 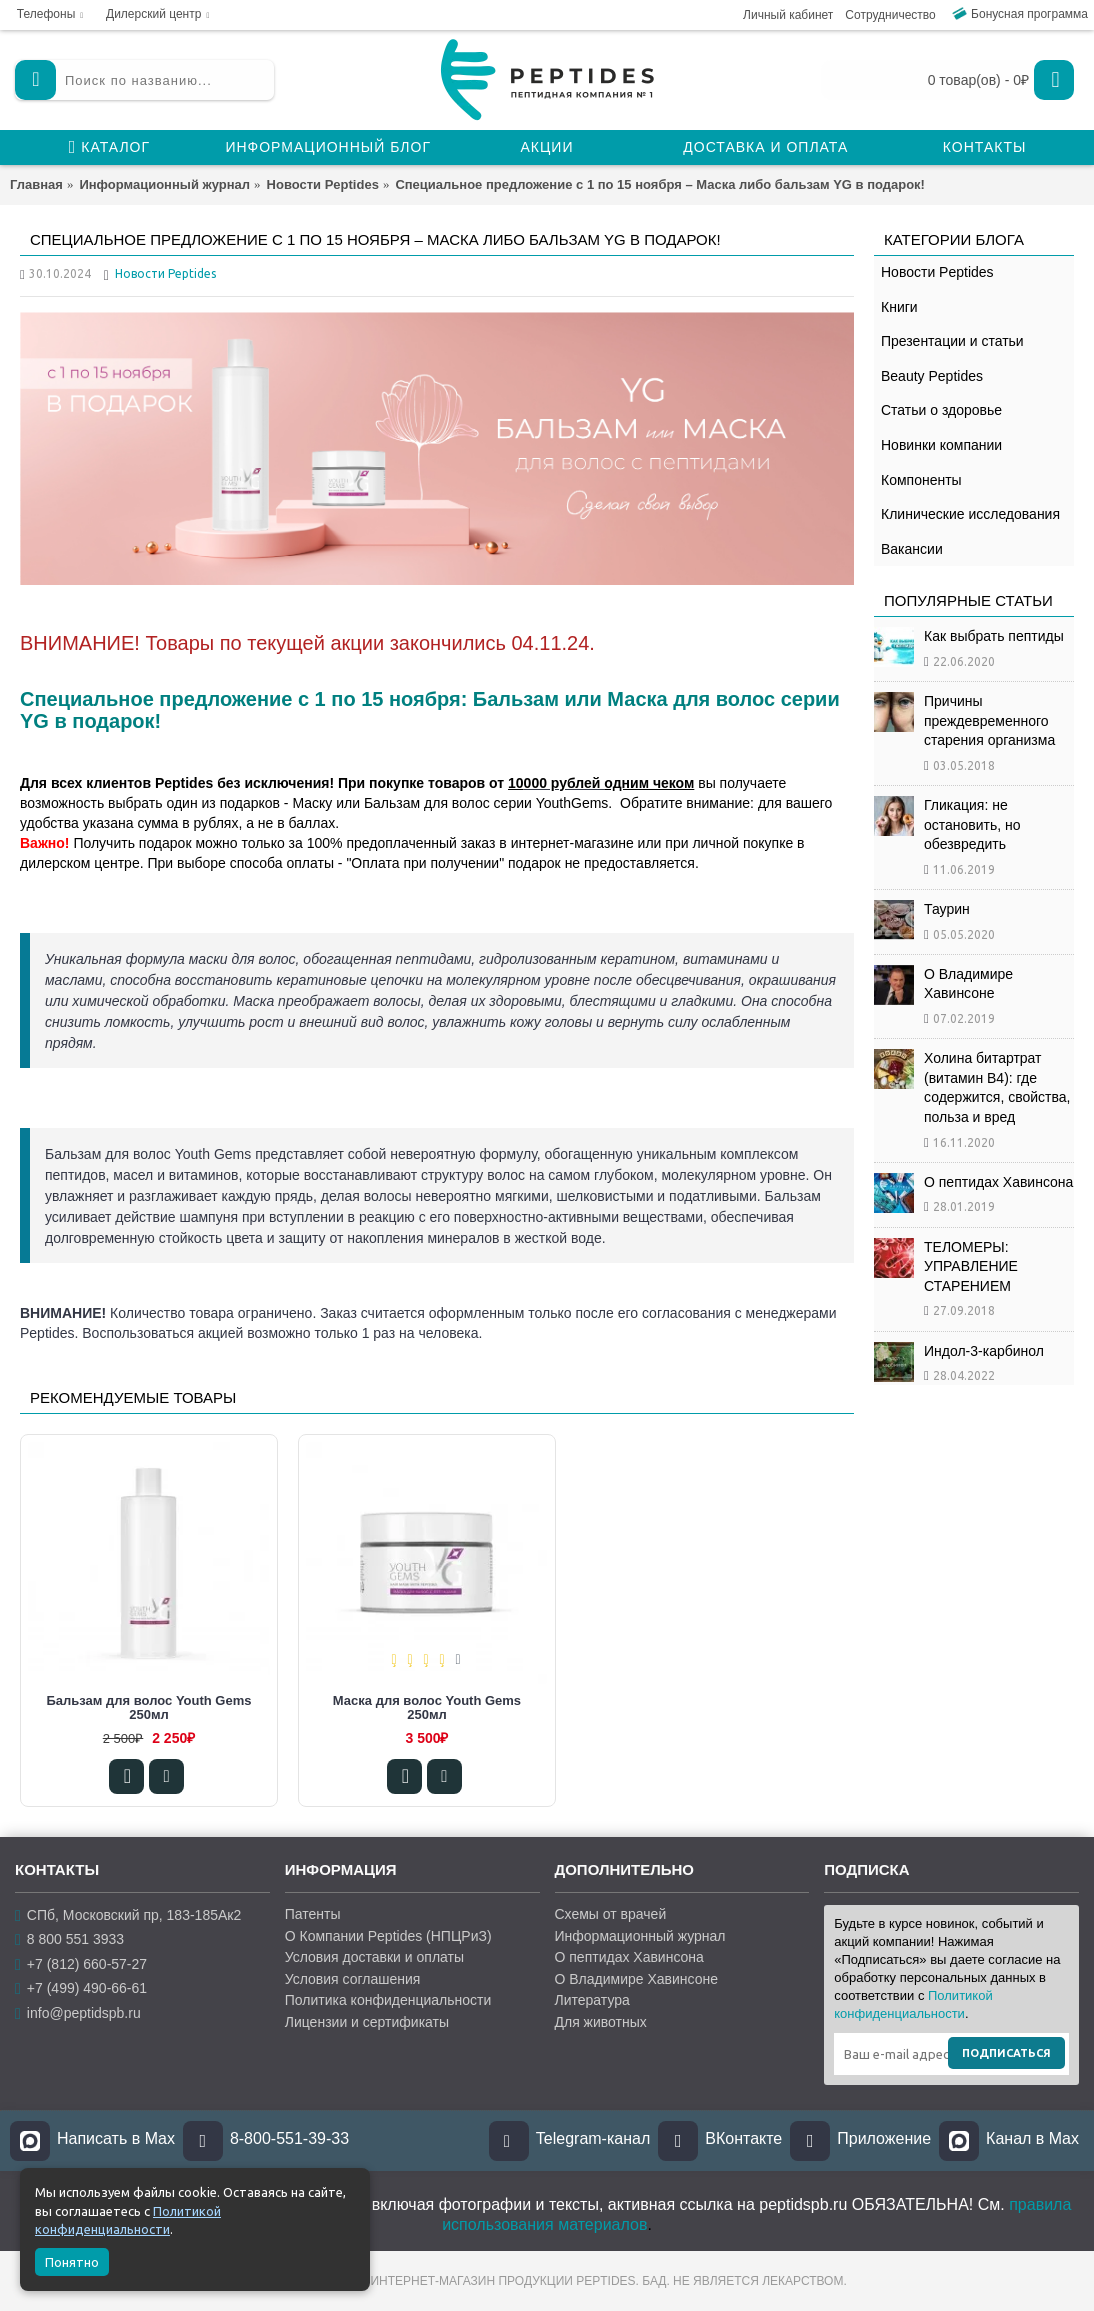 What do you see at coordinates (947, 909) in the screenshot?
I see `Таурин` at bounding box center [947, 909].